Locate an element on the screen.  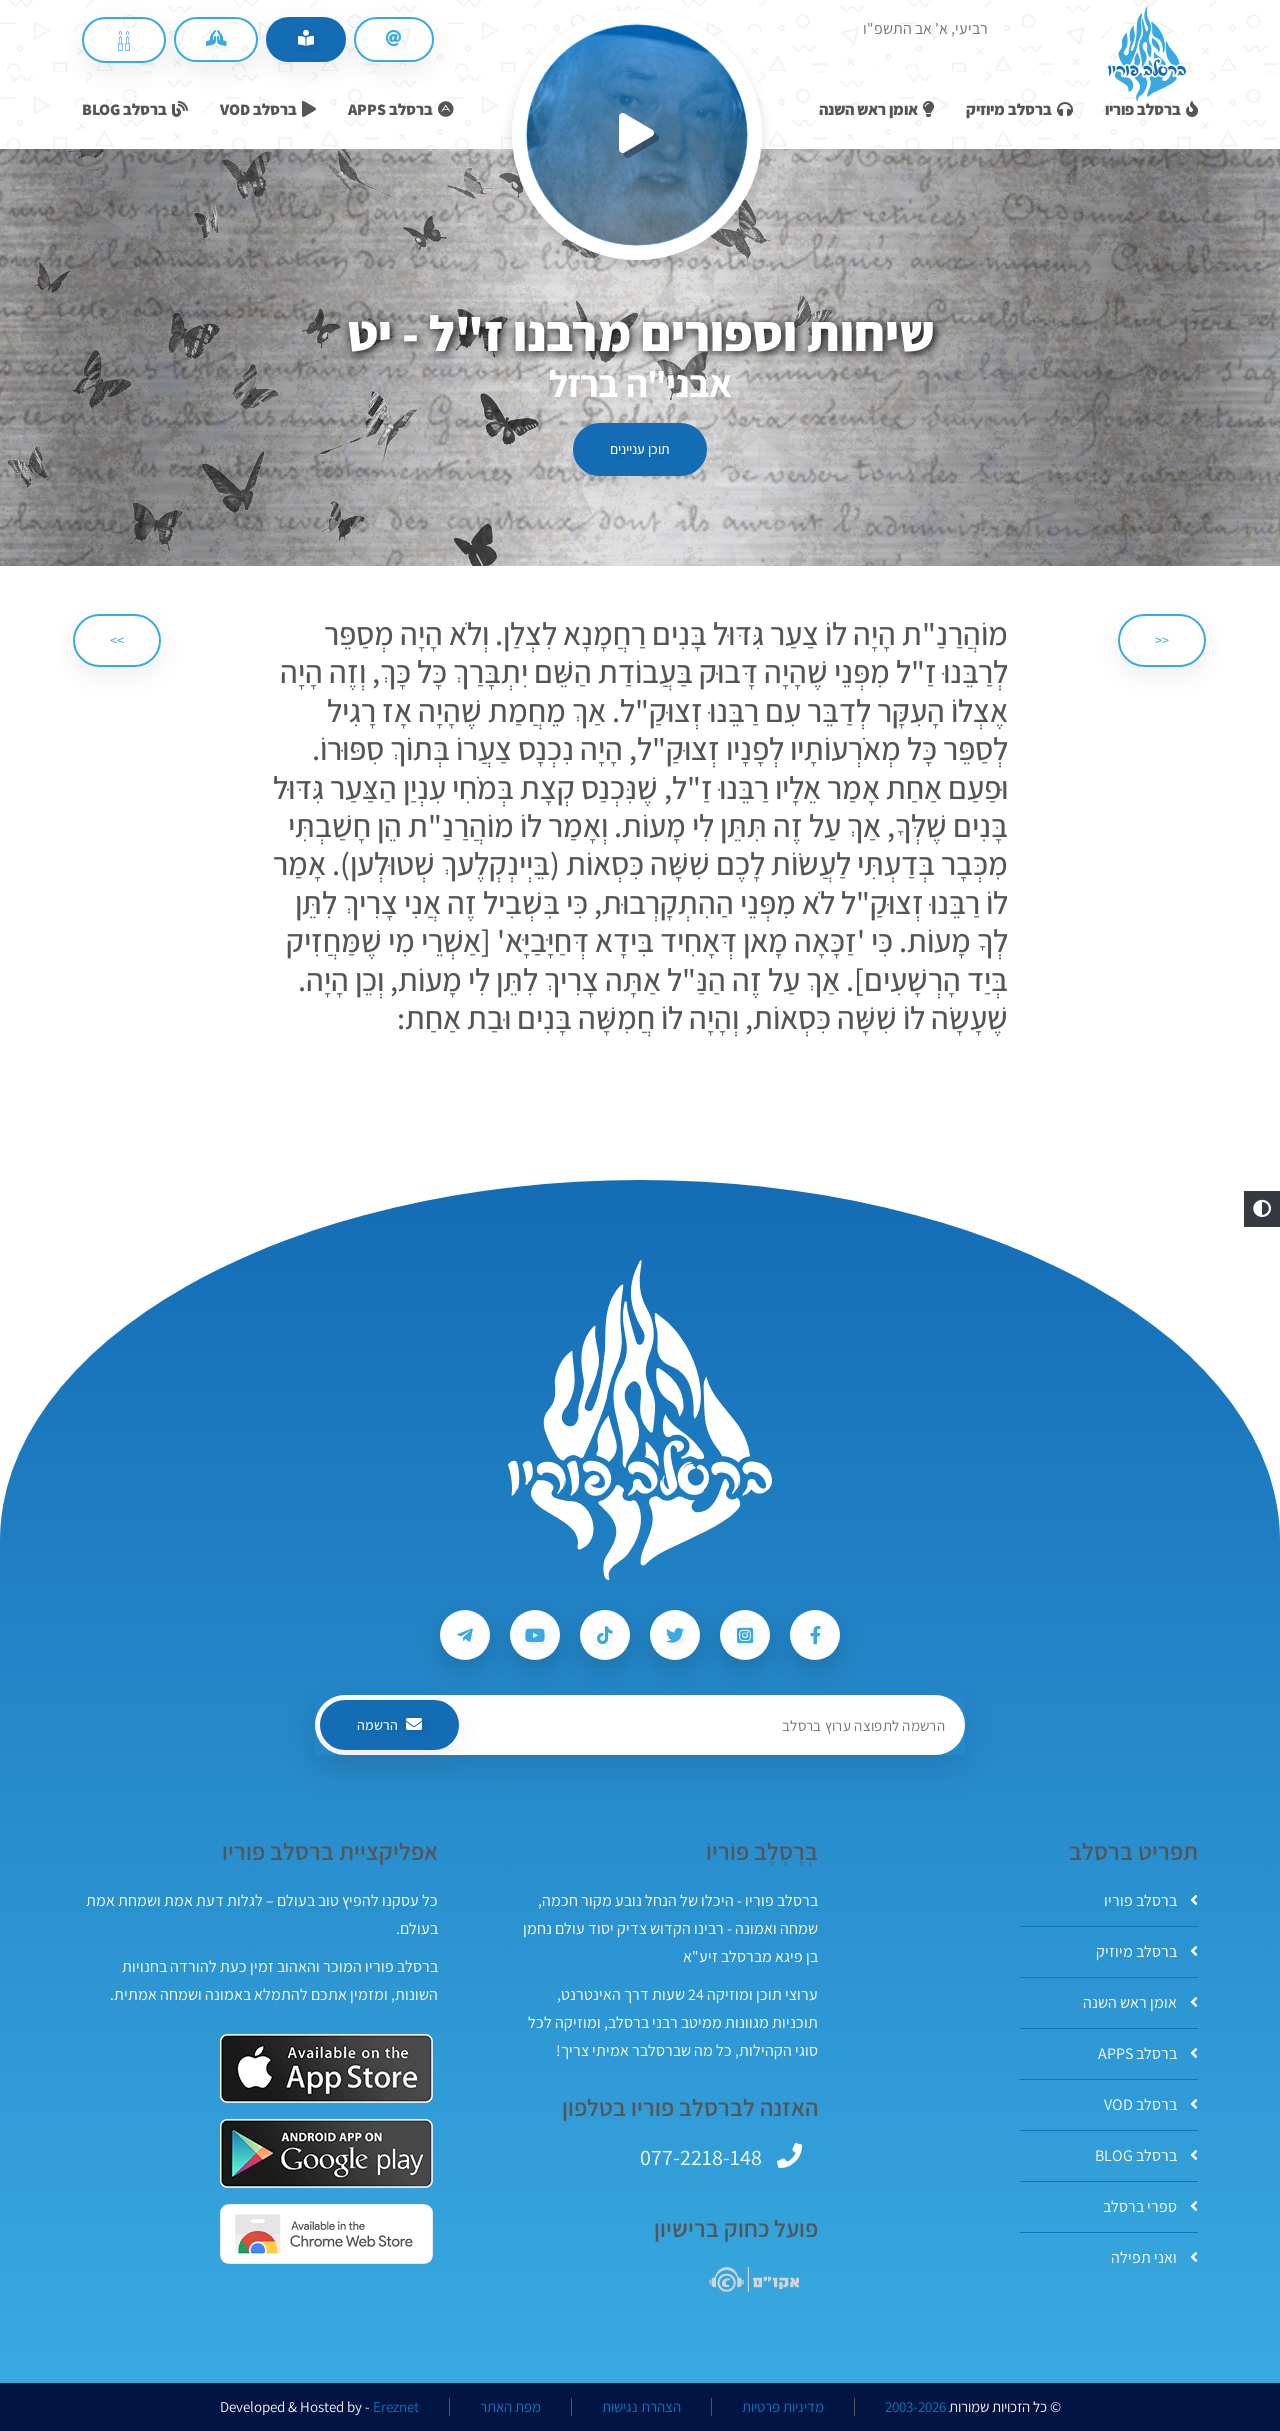
ספרי ברסלב is located at coordinates (1150, 2206).